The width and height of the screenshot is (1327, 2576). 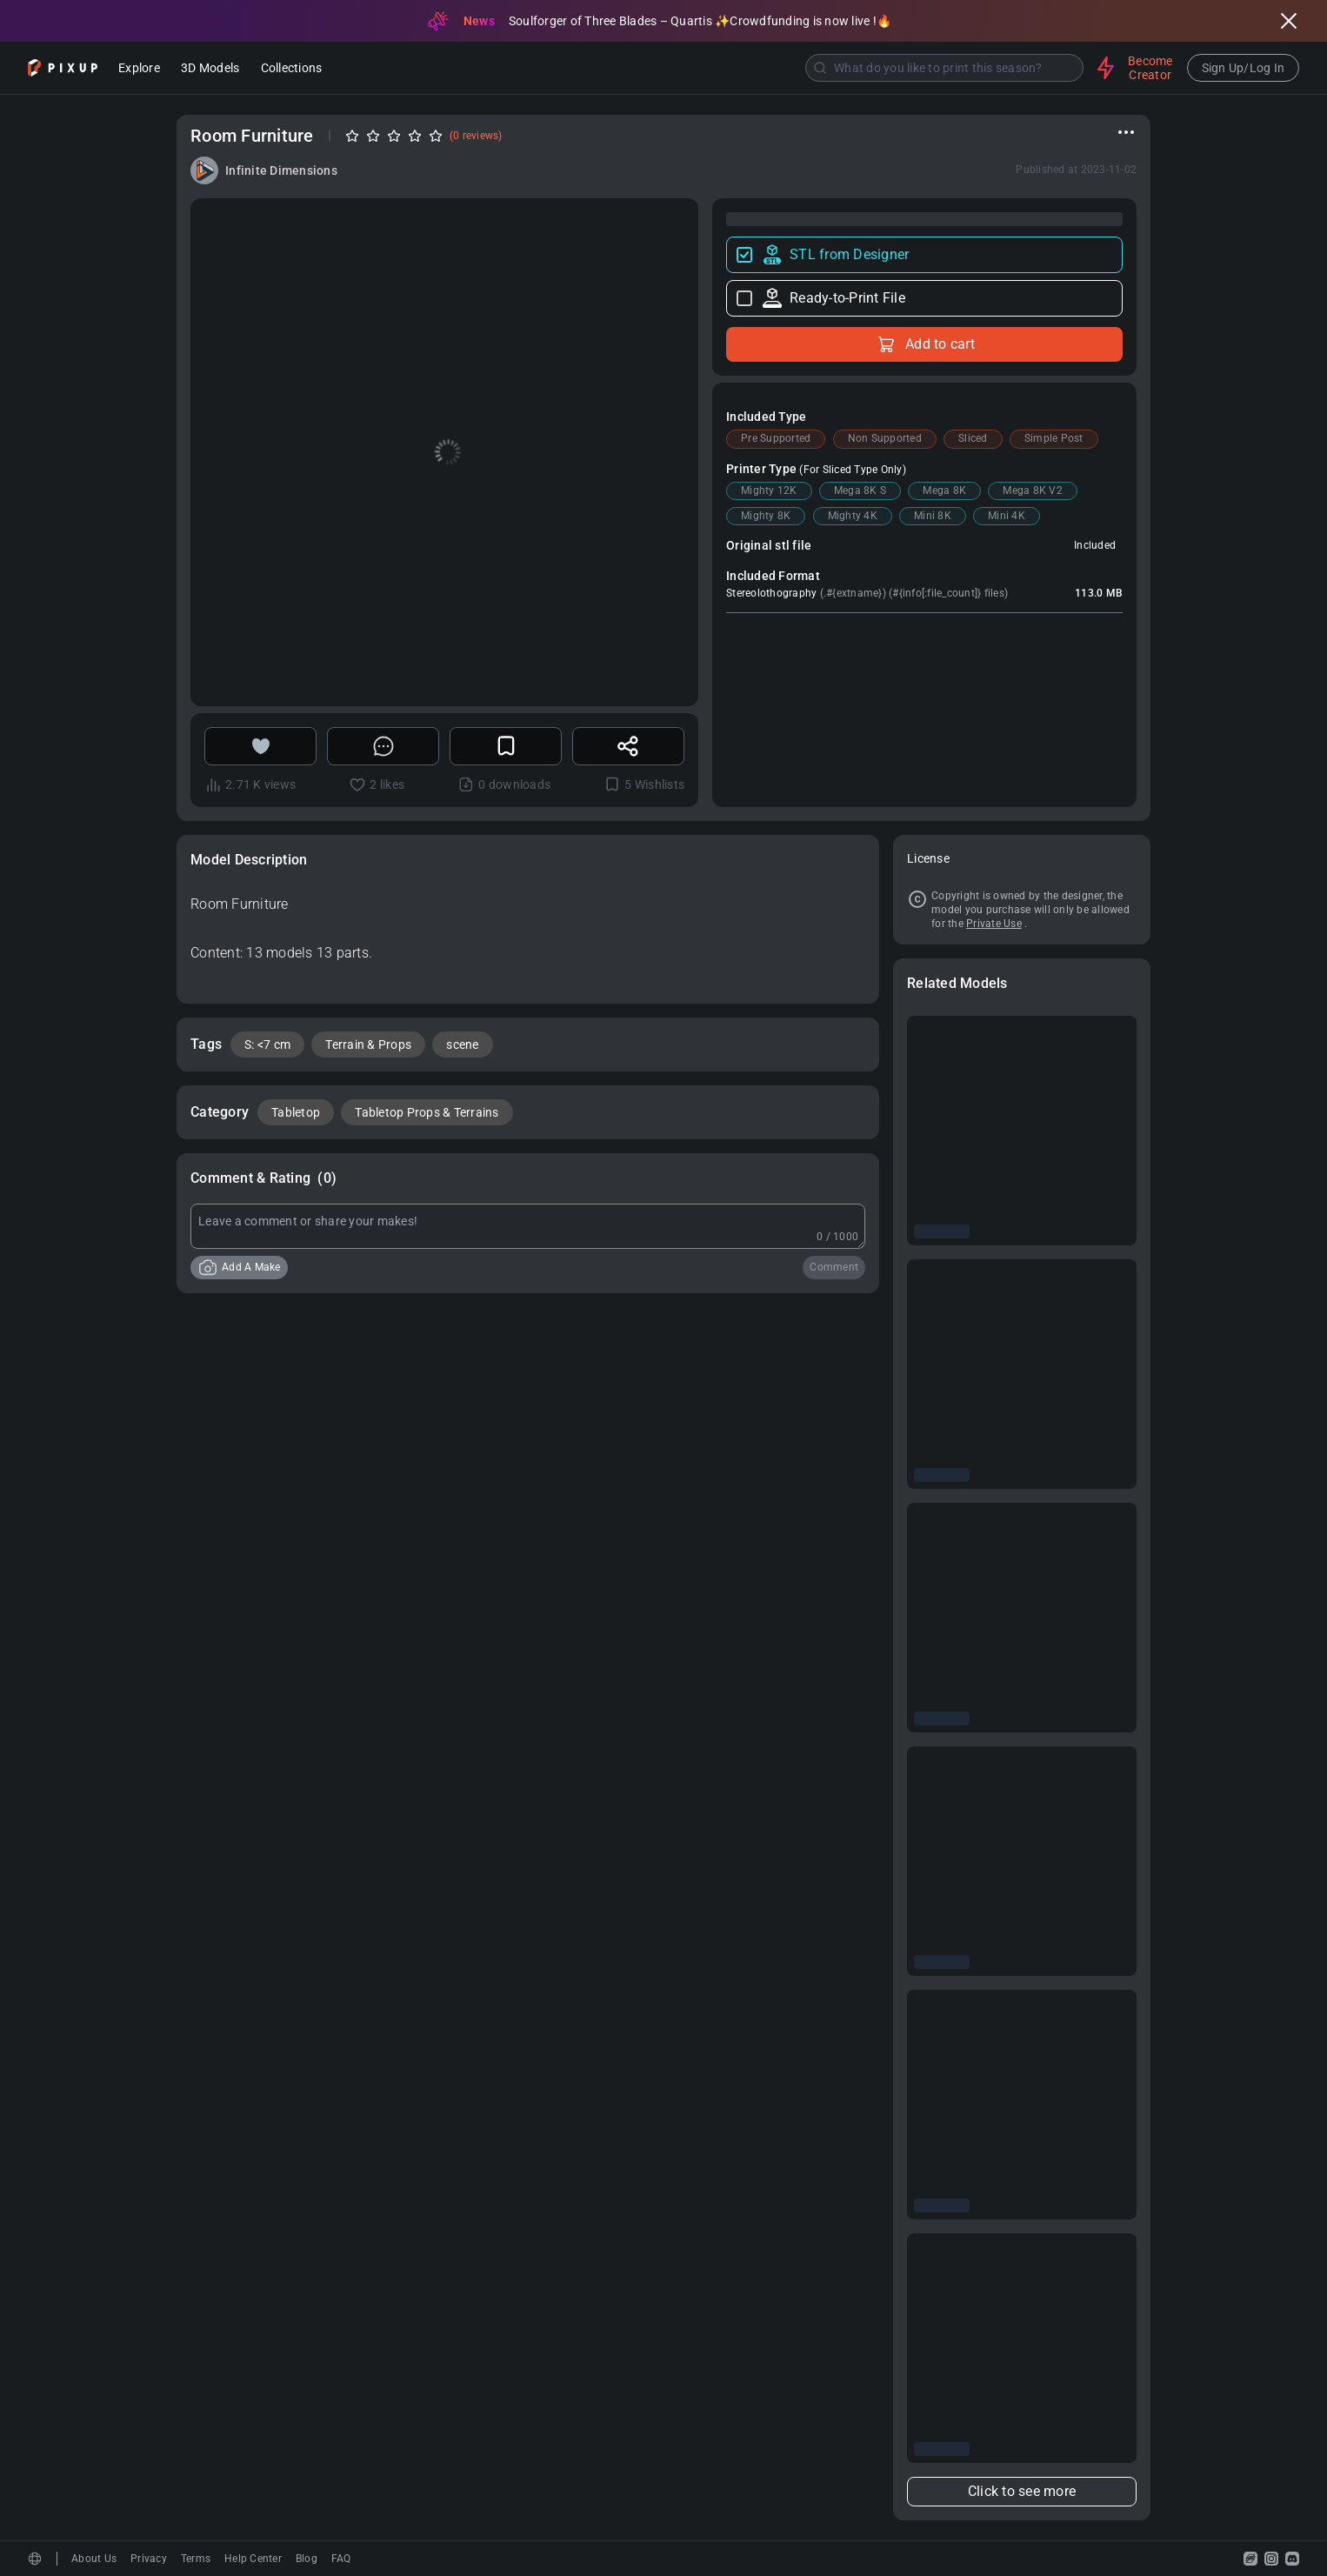 What do you see at coordinates (295, 1112) in the screenshot?
I see `Tabletop` at bounding box center [295, 1112].